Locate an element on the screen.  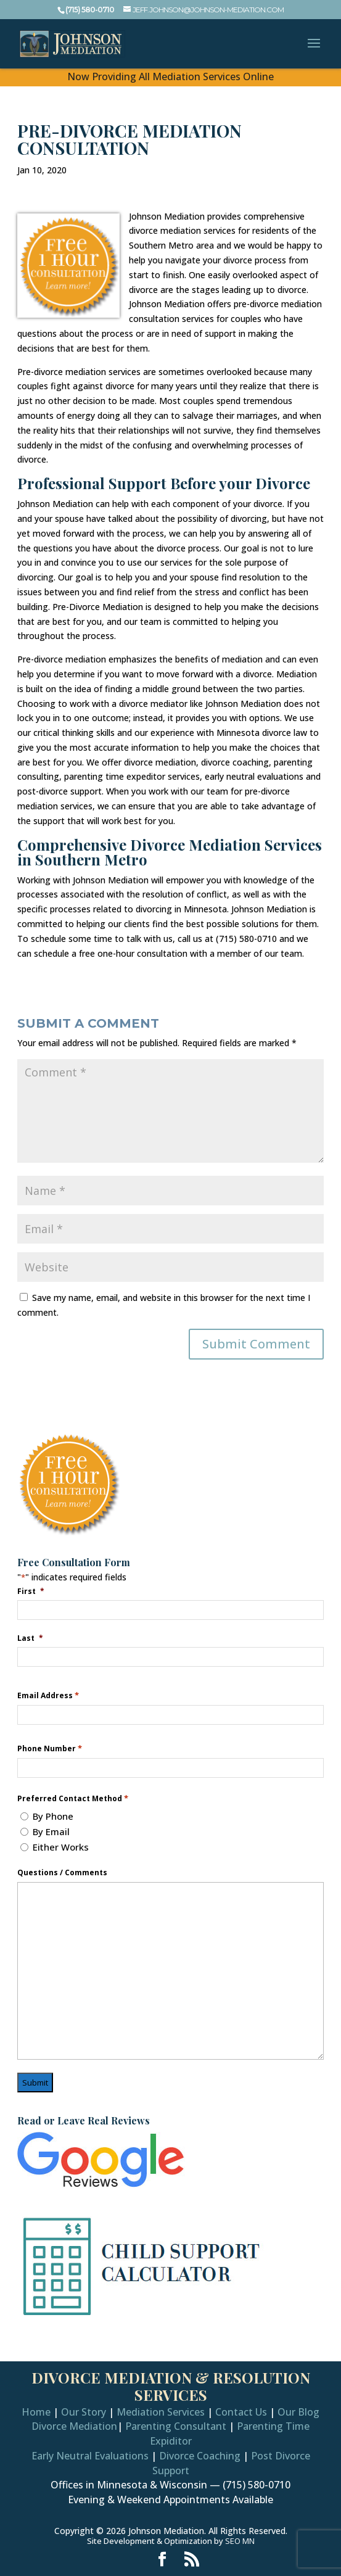
Our Blog is located at coordinates (298, 2412).